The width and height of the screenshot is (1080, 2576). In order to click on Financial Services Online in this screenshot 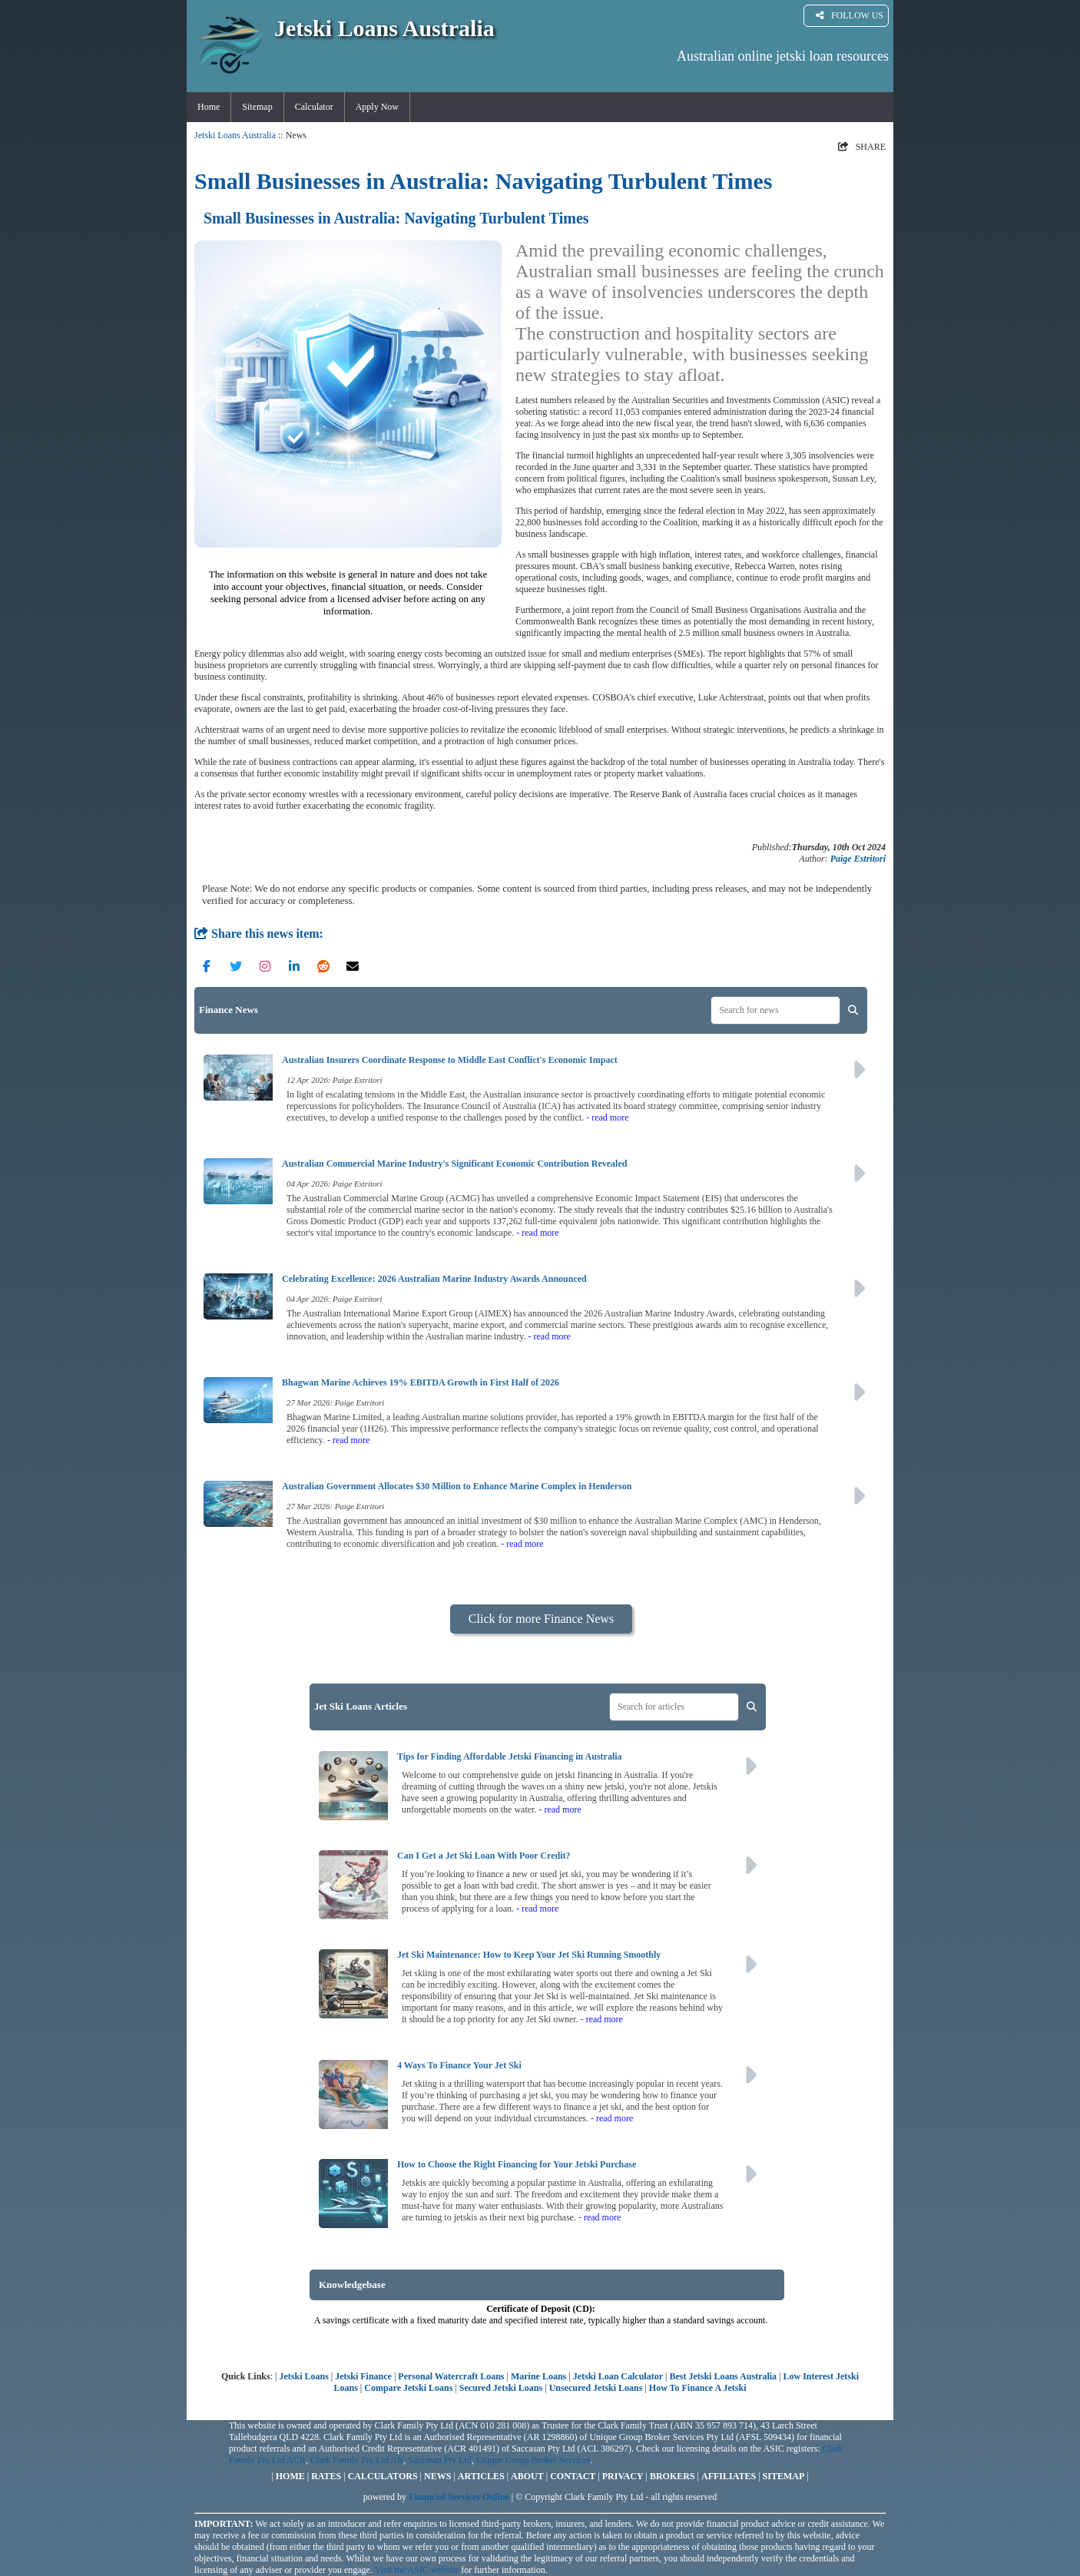, I will do `click(459, 2497)`.